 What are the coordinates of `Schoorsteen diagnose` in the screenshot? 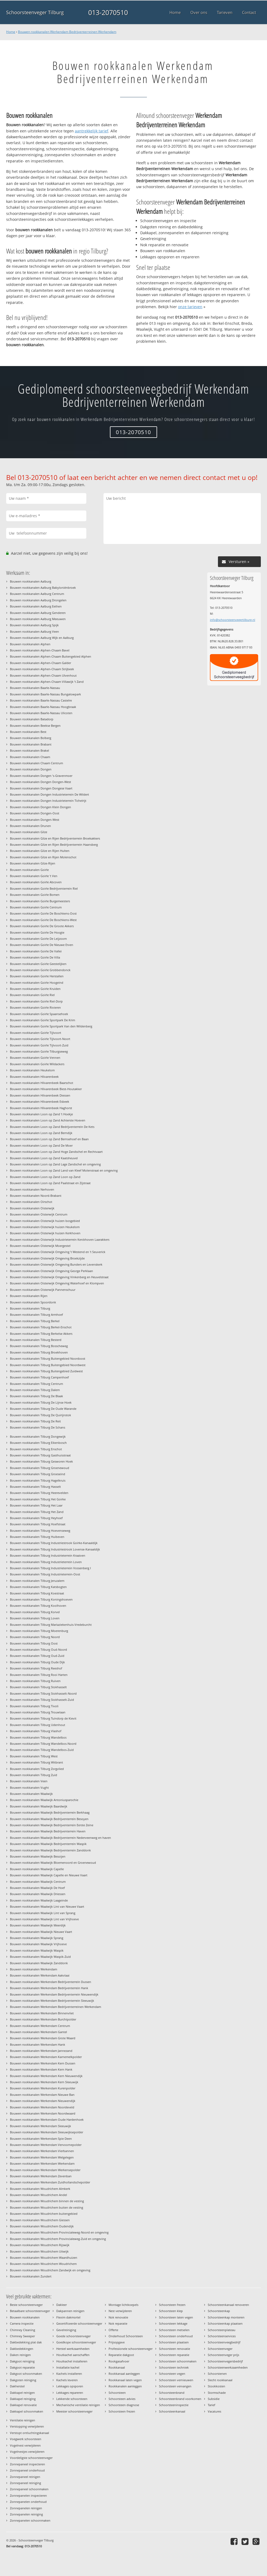 It's located at (124, 2405).